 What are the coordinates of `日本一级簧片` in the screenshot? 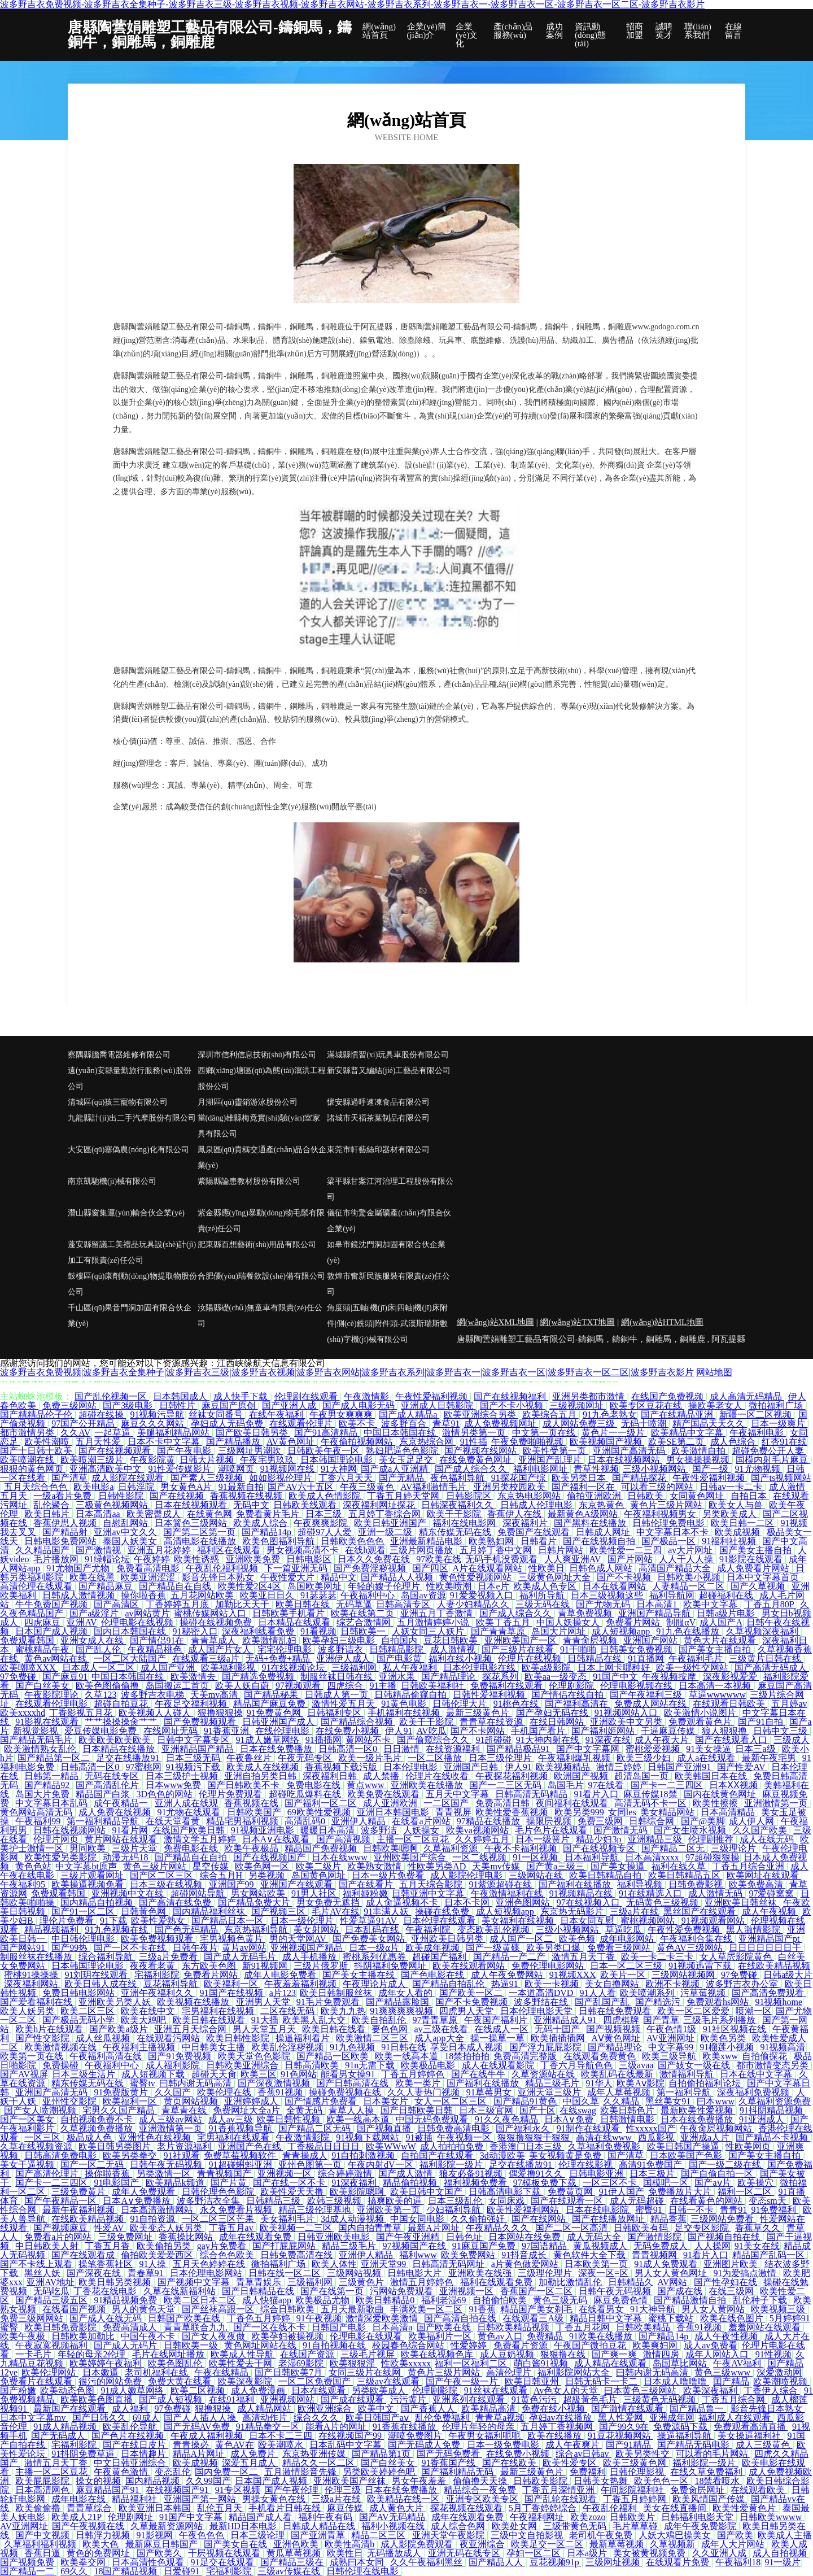 It's located at (543, 1839).